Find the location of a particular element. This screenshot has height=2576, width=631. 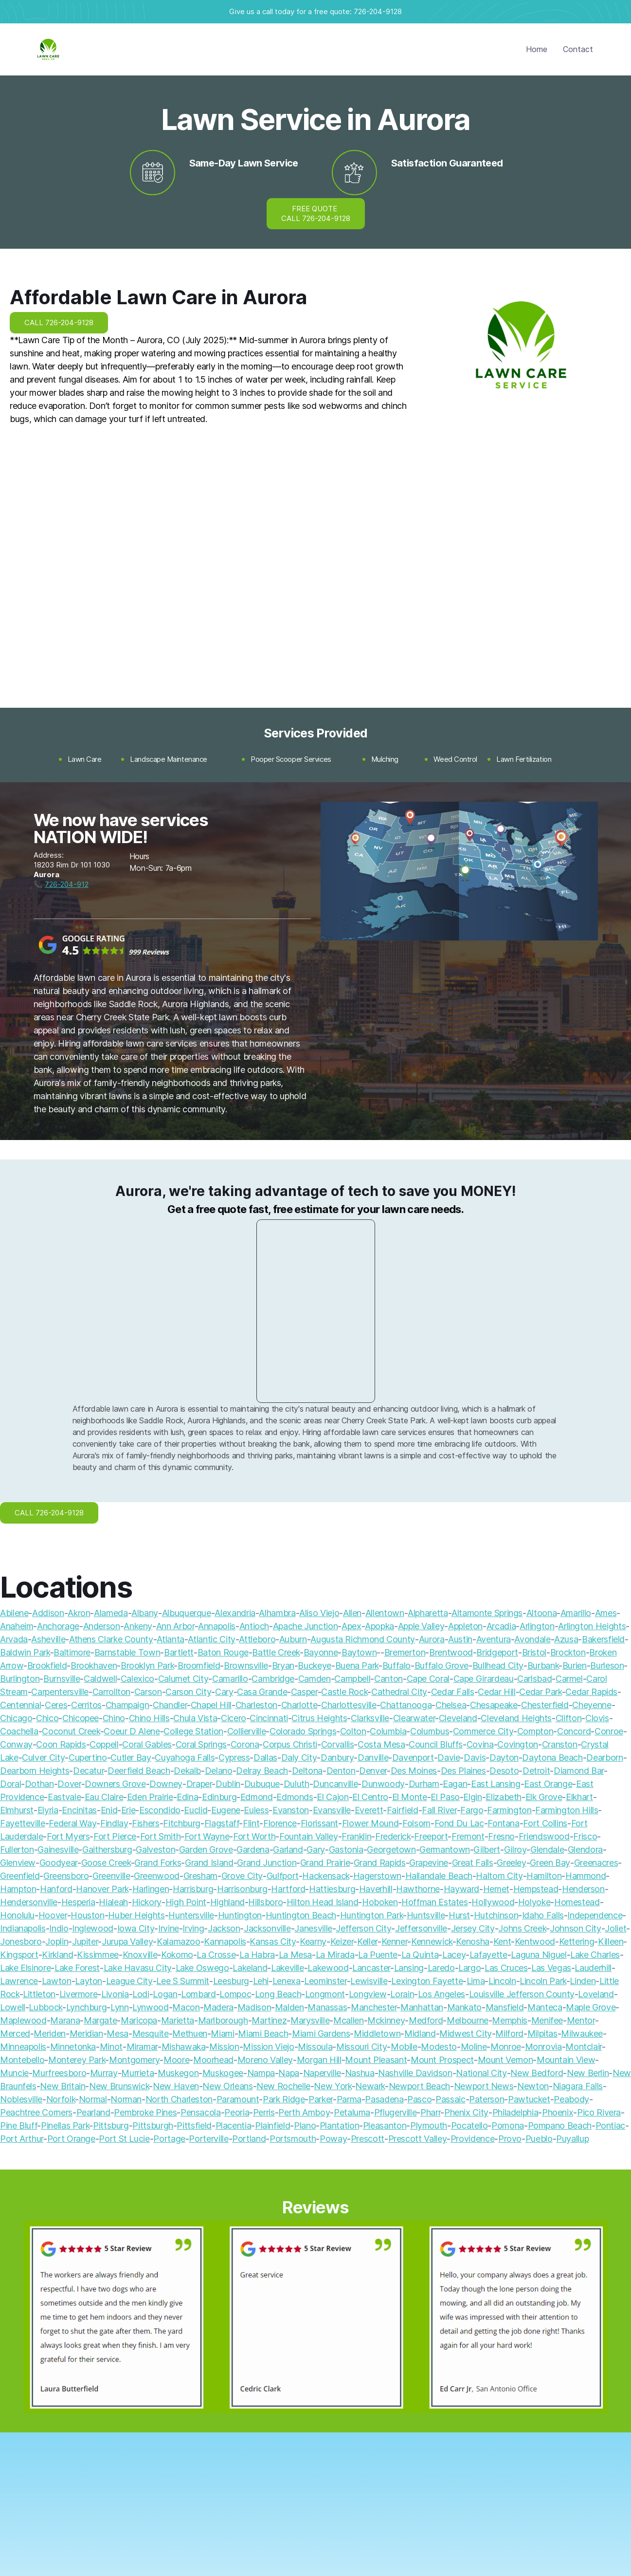

Danville is located at coordinates (373, 1757).